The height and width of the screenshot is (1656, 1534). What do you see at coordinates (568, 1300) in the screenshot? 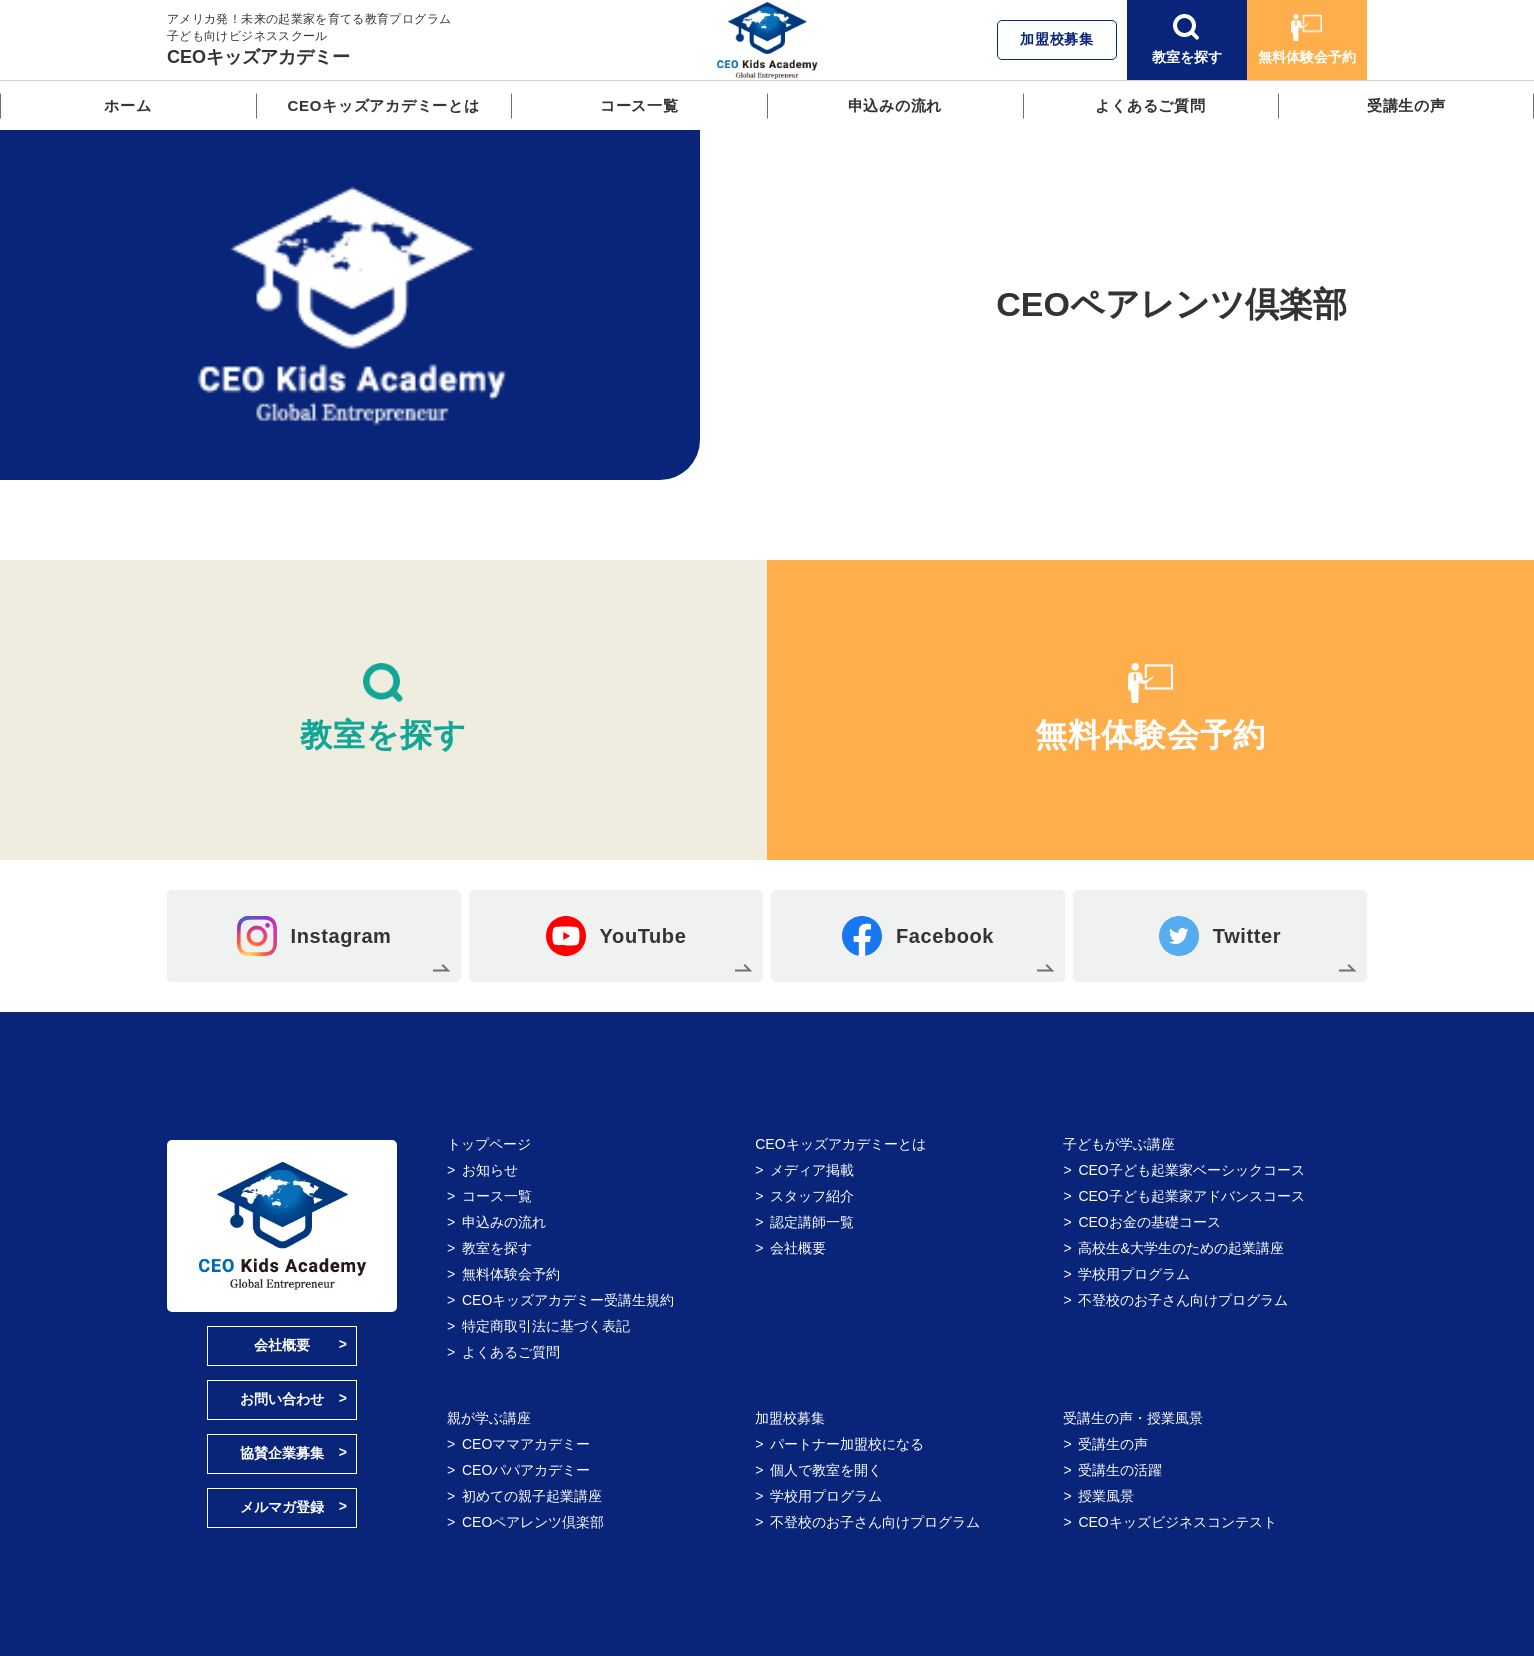
I see `CEOキッズアカデミー受講生規約` at bounding box center [568, 1300].